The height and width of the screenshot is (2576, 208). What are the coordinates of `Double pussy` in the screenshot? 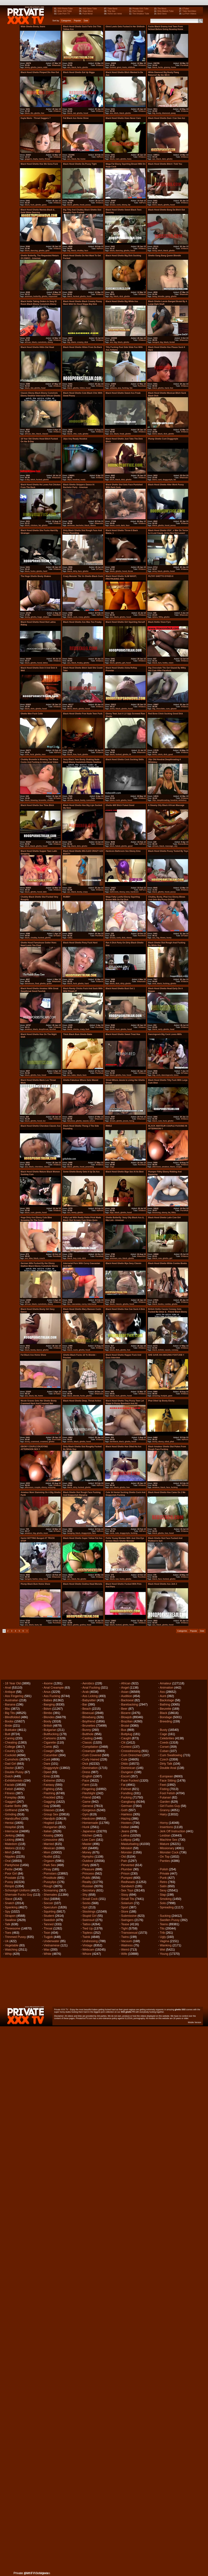 It's located at (14, 1772).